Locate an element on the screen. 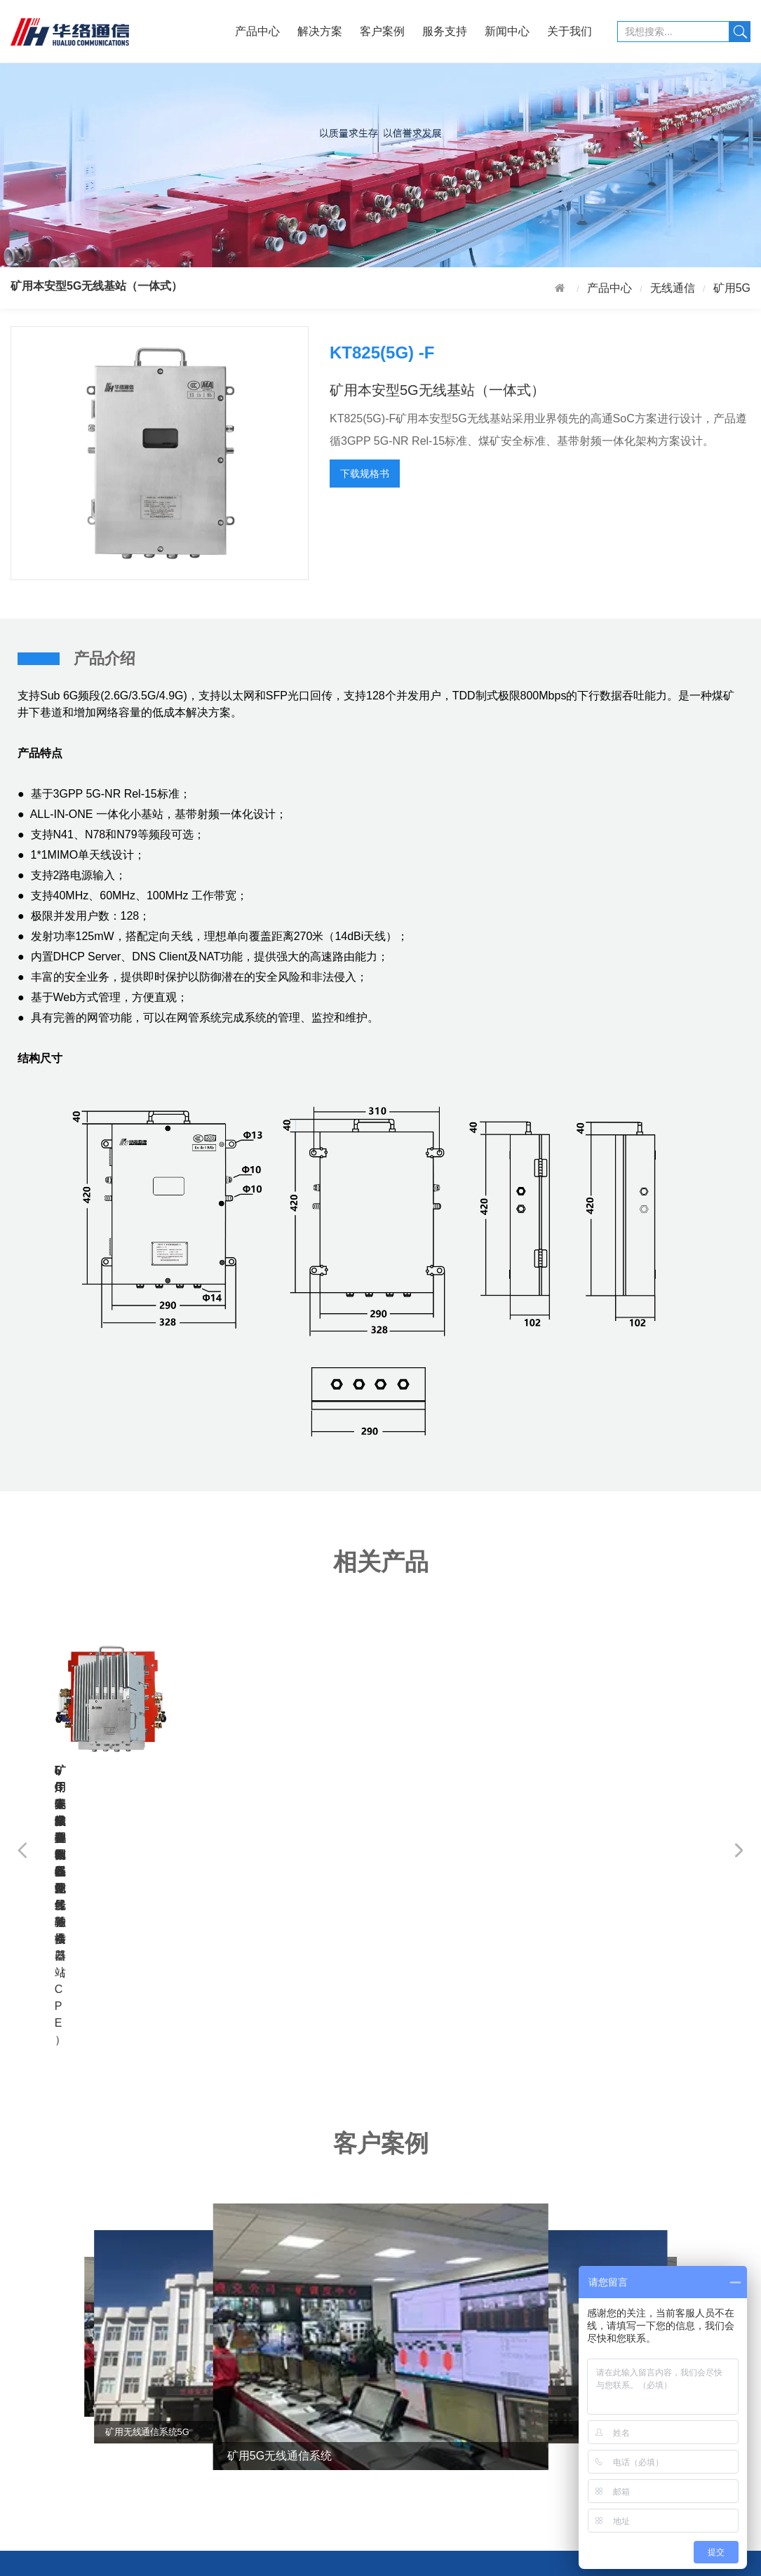 This screenshot has height=2576, width=761. 客户案例 is located at coordinates (382, 31).